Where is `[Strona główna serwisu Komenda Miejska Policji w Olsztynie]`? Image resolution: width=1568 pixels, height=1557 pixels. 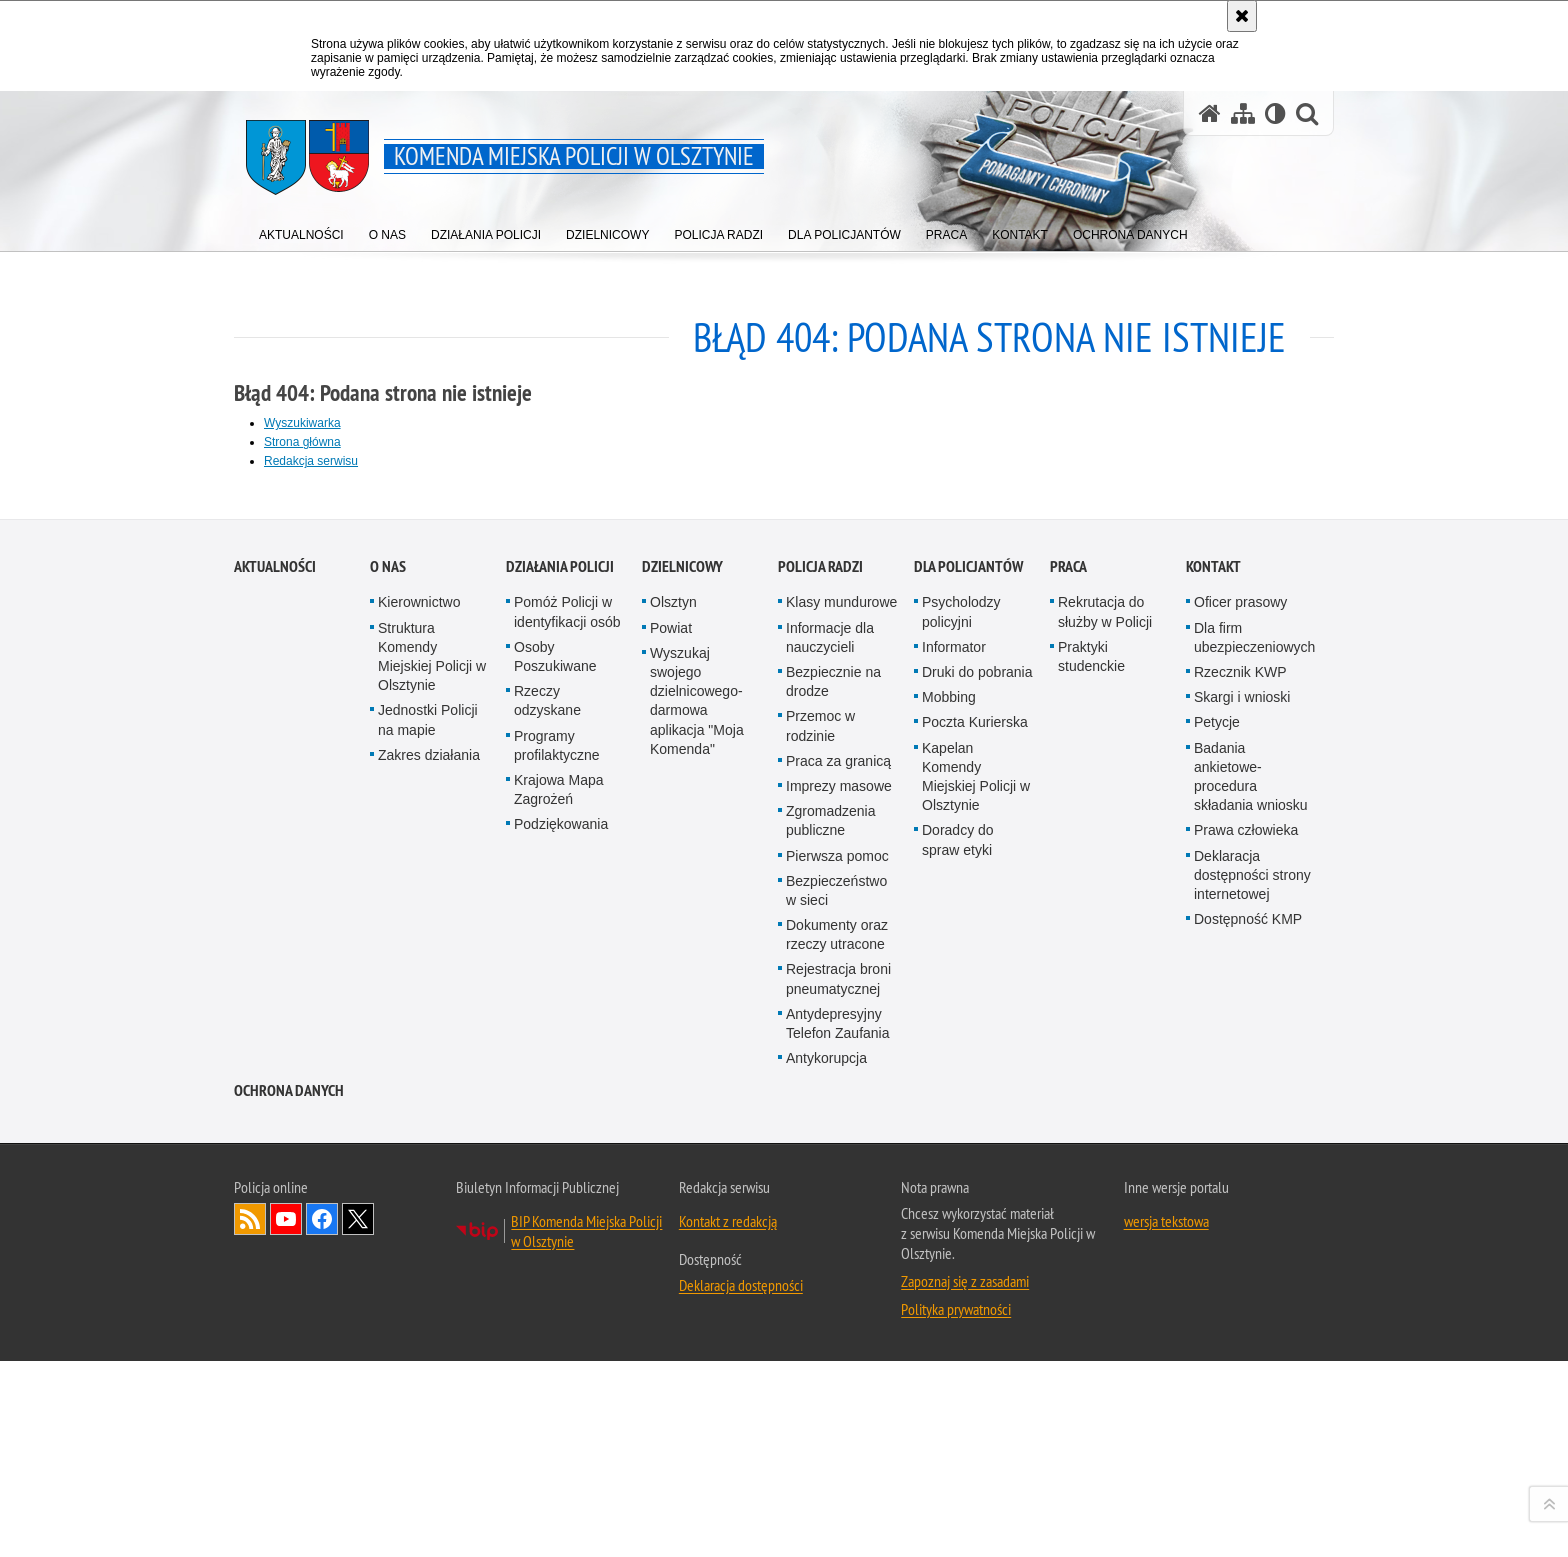
[Strona główna serwisu Komenda Miejska Policji w Olsztynie] is located at coordinates (1210, 113).